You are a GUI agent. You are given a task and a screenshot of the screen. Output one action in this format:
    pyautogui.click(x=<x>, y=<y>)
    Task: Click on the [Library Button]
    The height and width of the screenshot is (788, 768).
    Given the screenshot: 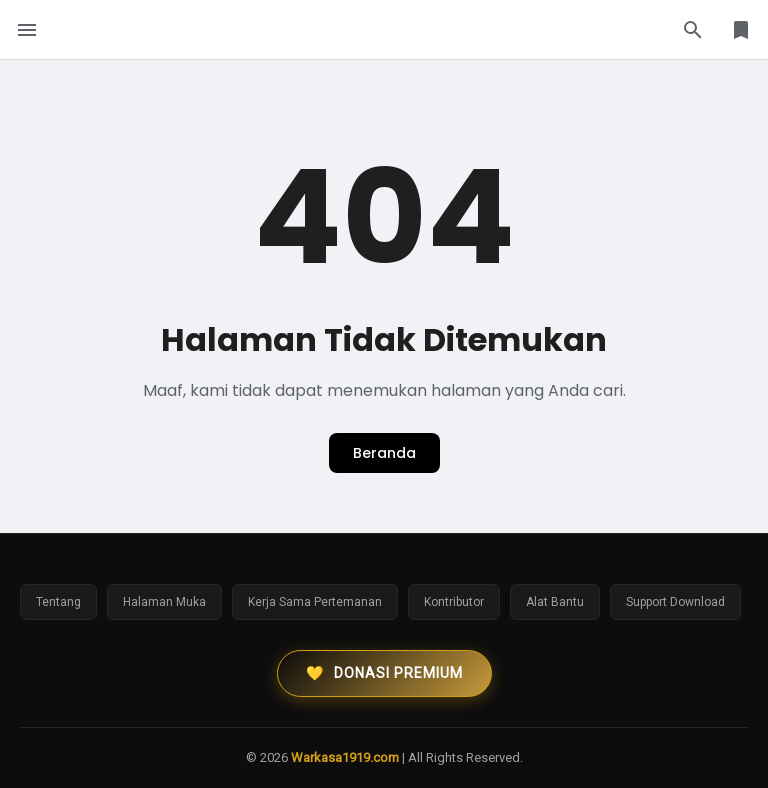 What is the action you would take?
    pyautogui.click(x=741, y=30)
    